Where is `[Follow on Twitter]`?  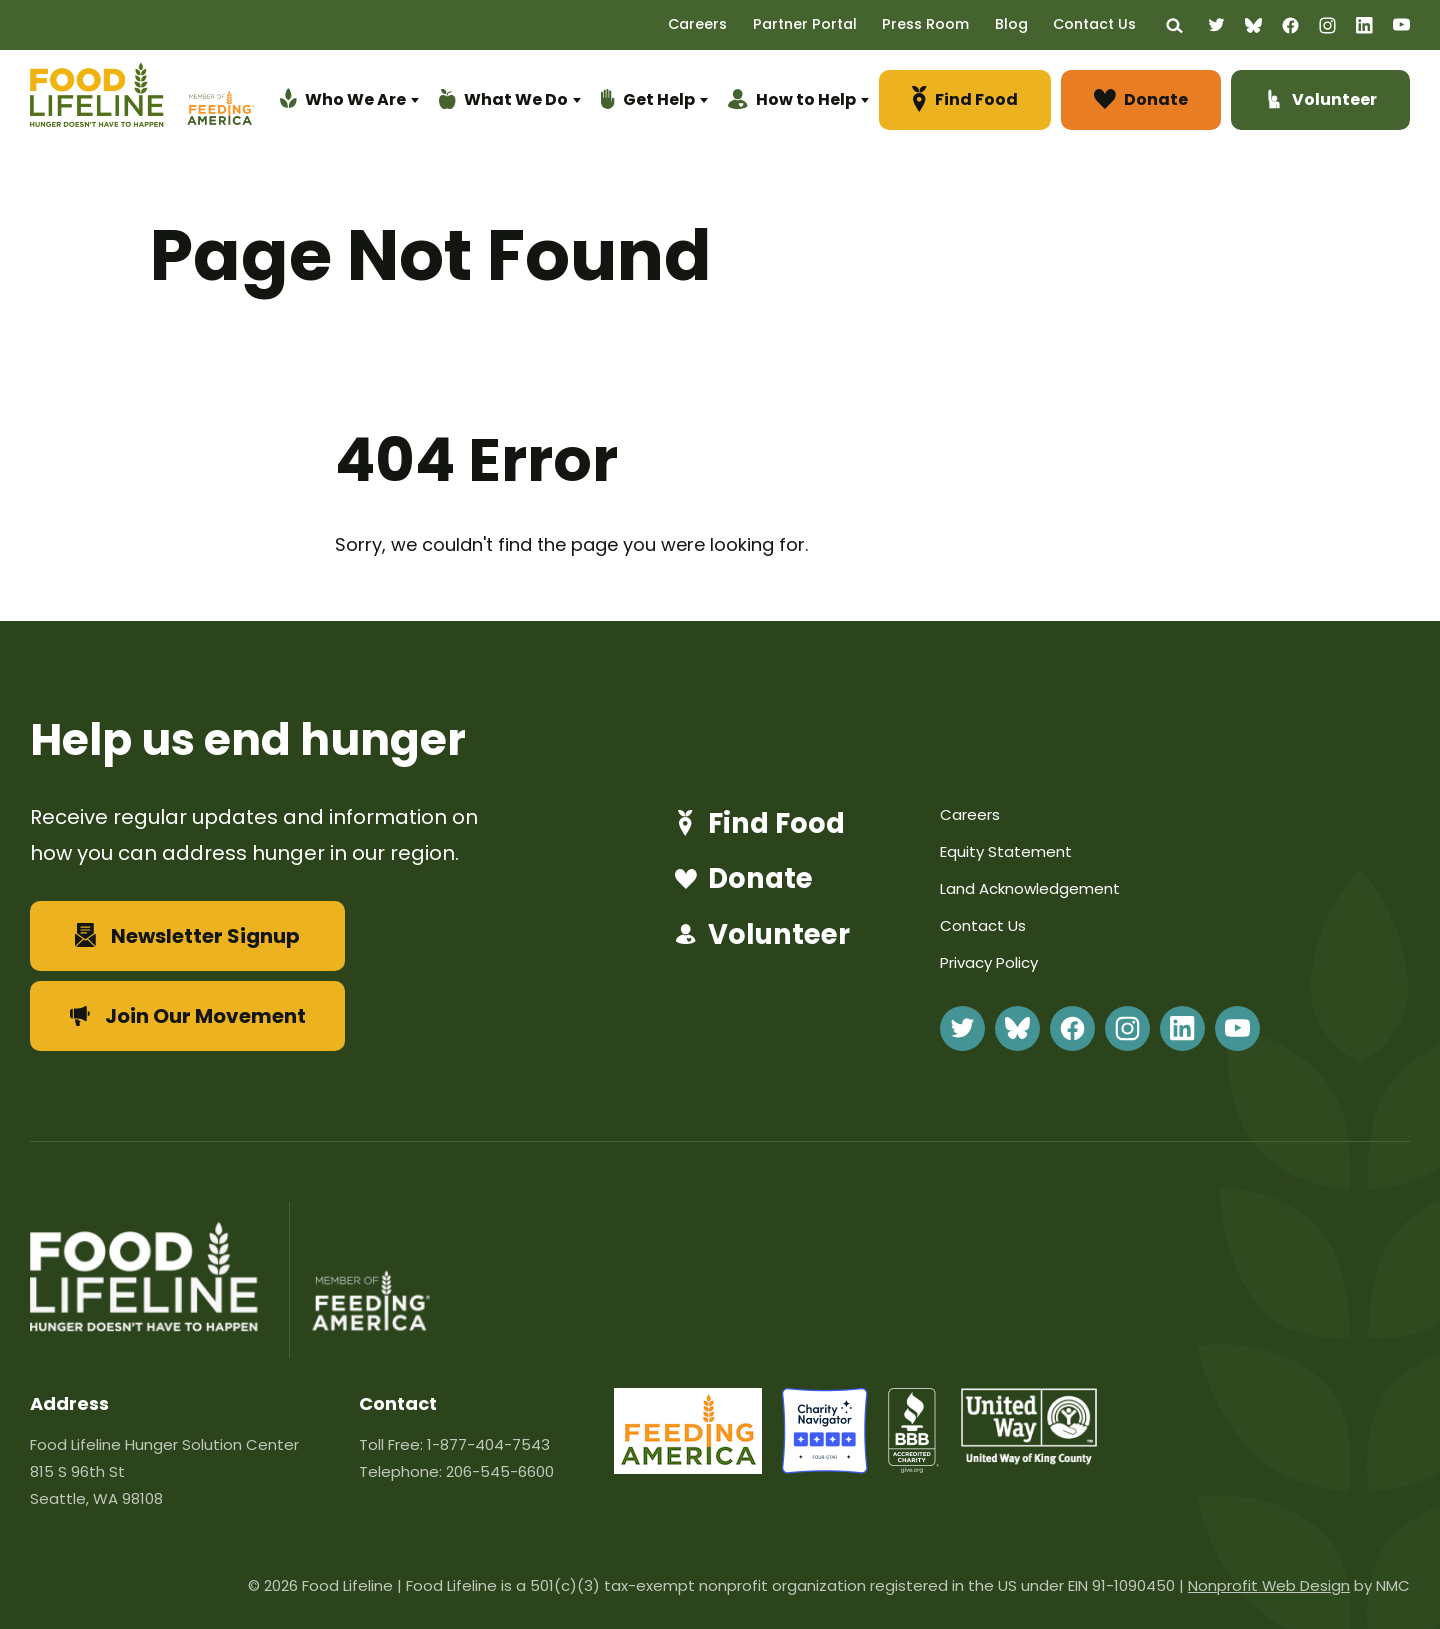 [Follow on Twitter] is located at coordinates (1216, 25).